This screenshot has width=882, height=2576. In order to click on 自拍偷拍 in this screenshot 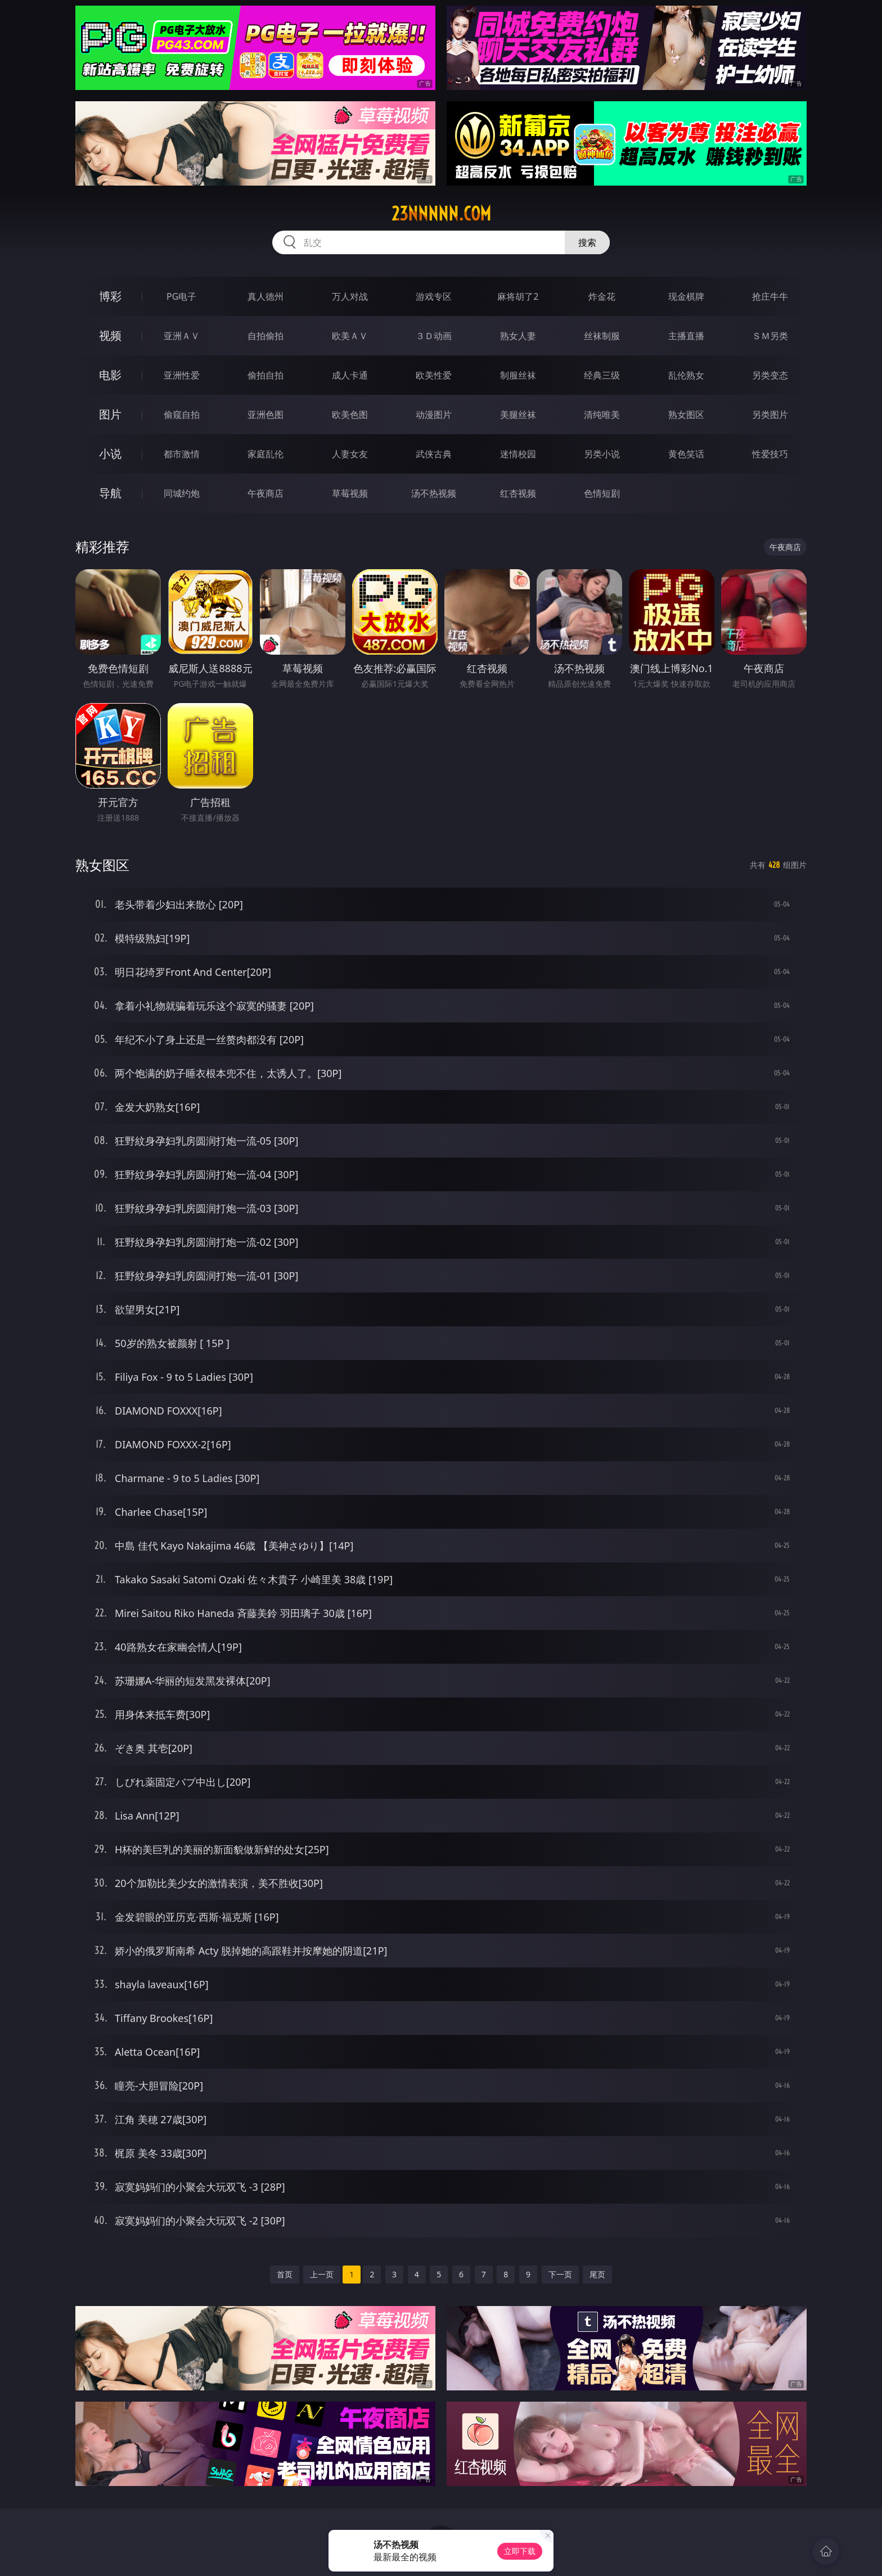, I will do `click(266, 336)`.